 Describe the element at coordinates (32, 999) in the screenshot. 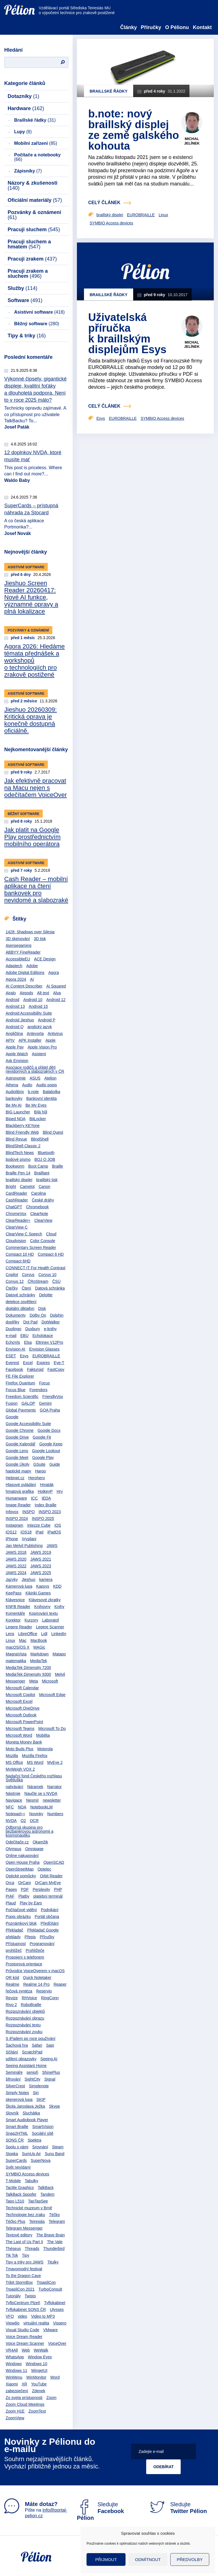

I see `Android 10` at that location.